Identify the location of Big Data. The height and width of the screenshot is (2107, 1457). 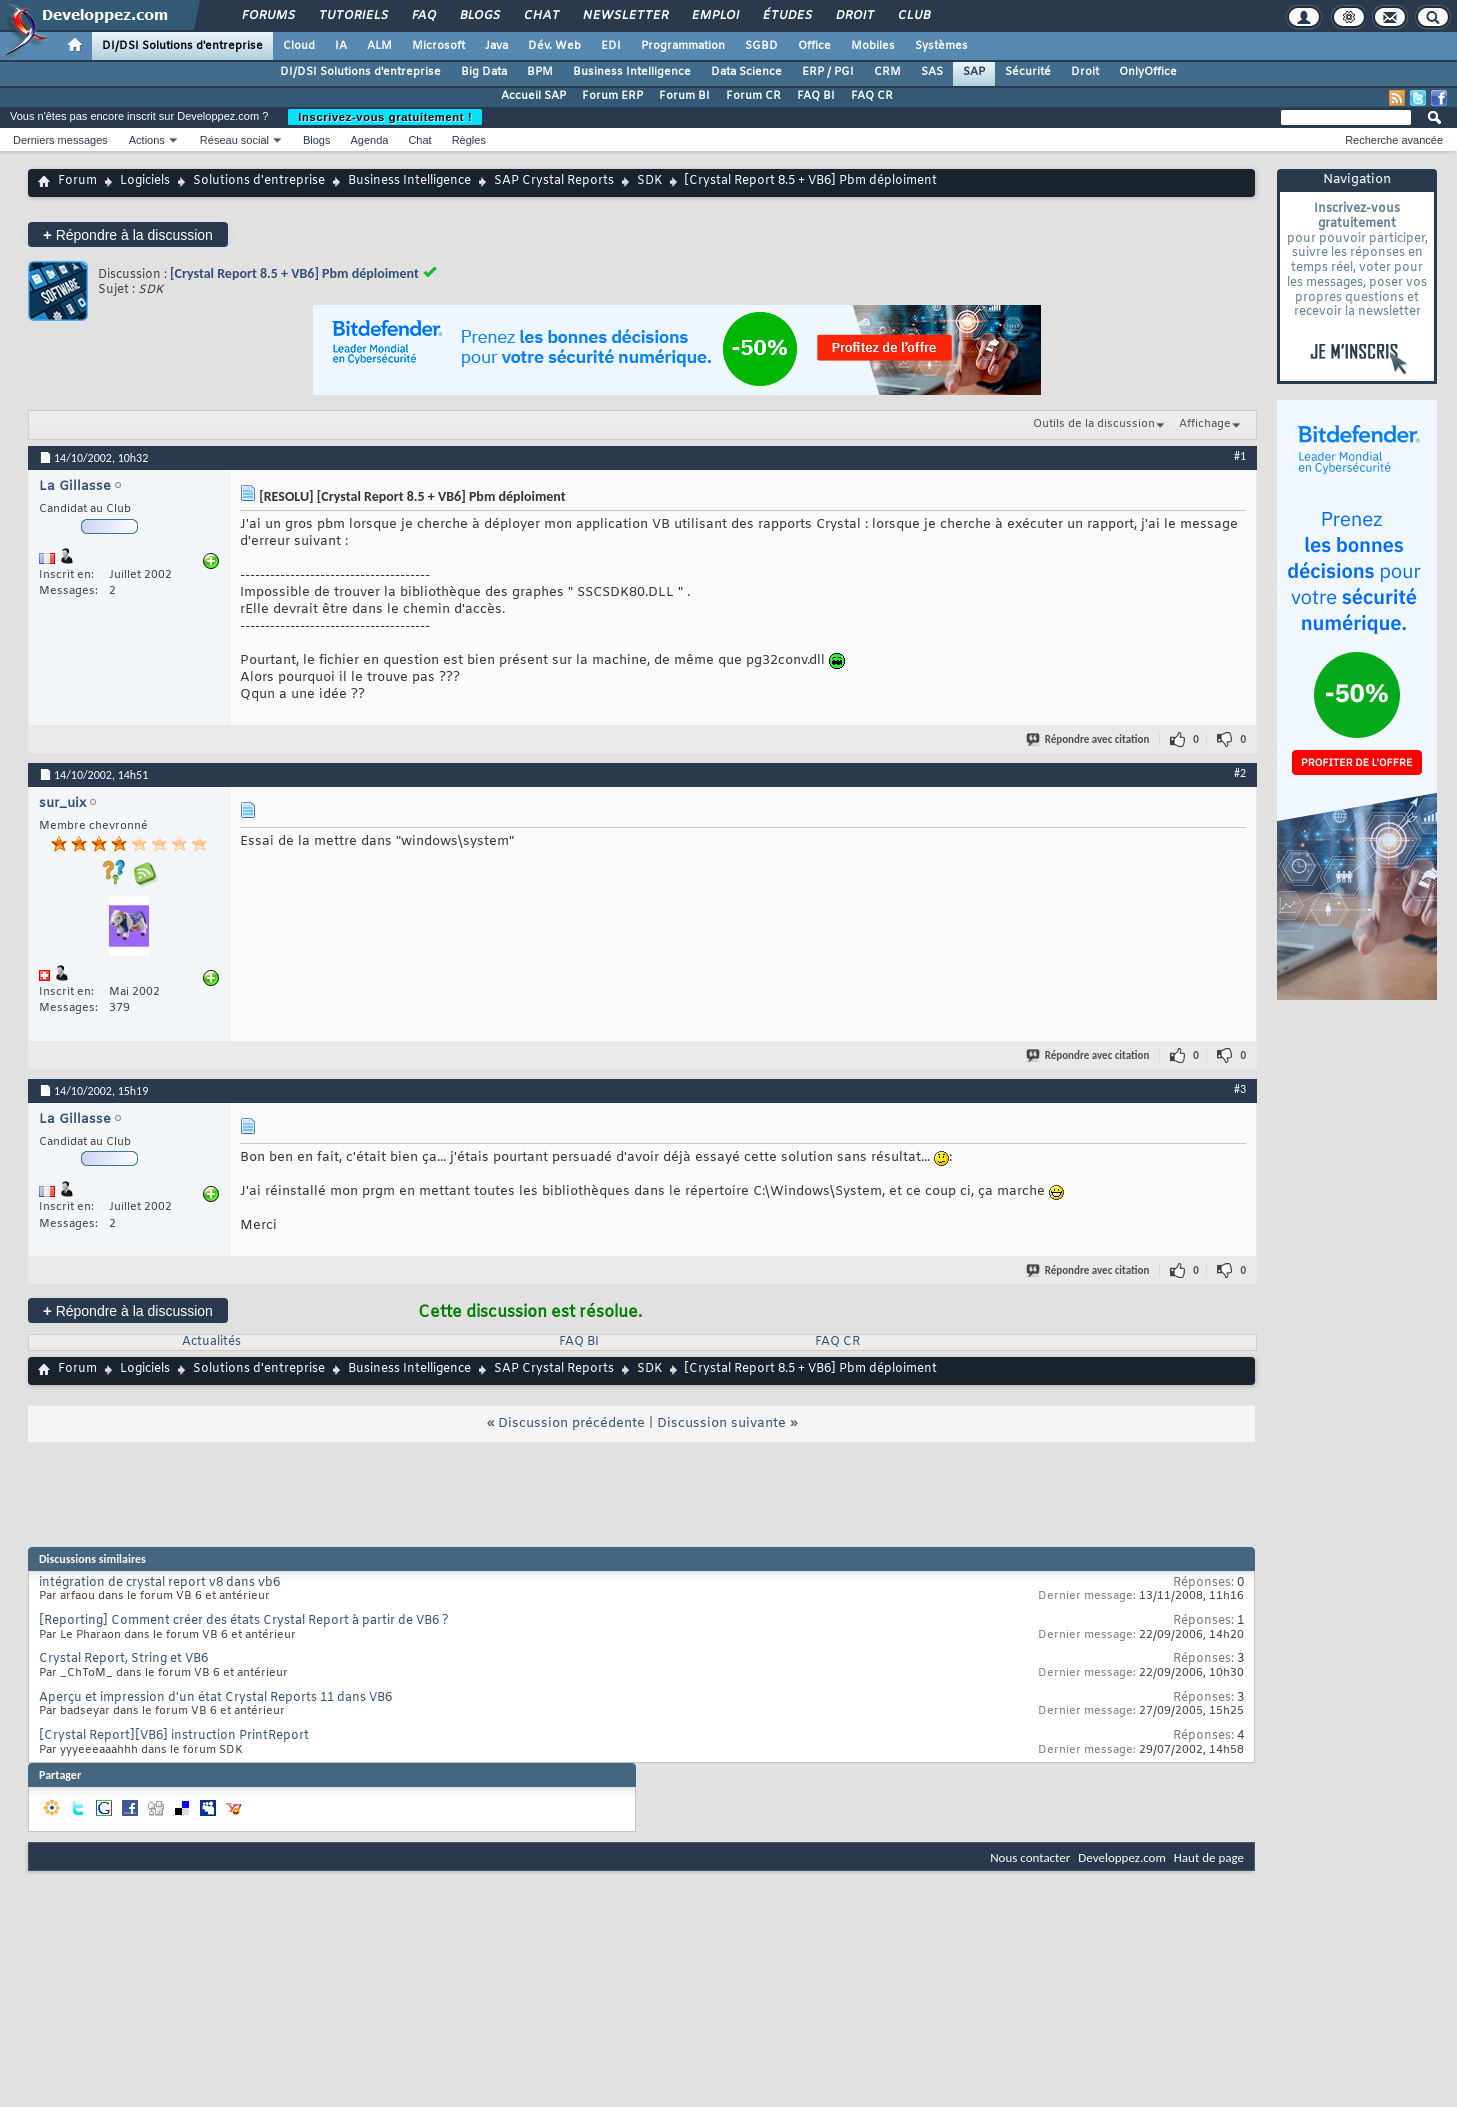
(484, 72).